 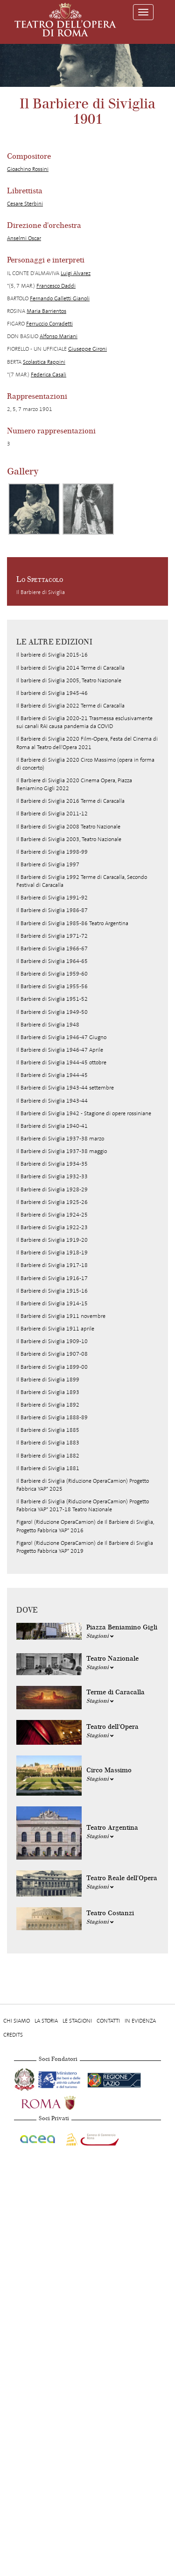 What do you see at coordinates (52, 1189) in the screenshot?
I see `Il Barbiere di Siviglia 1928-29` at bounding box center [52, 1189].